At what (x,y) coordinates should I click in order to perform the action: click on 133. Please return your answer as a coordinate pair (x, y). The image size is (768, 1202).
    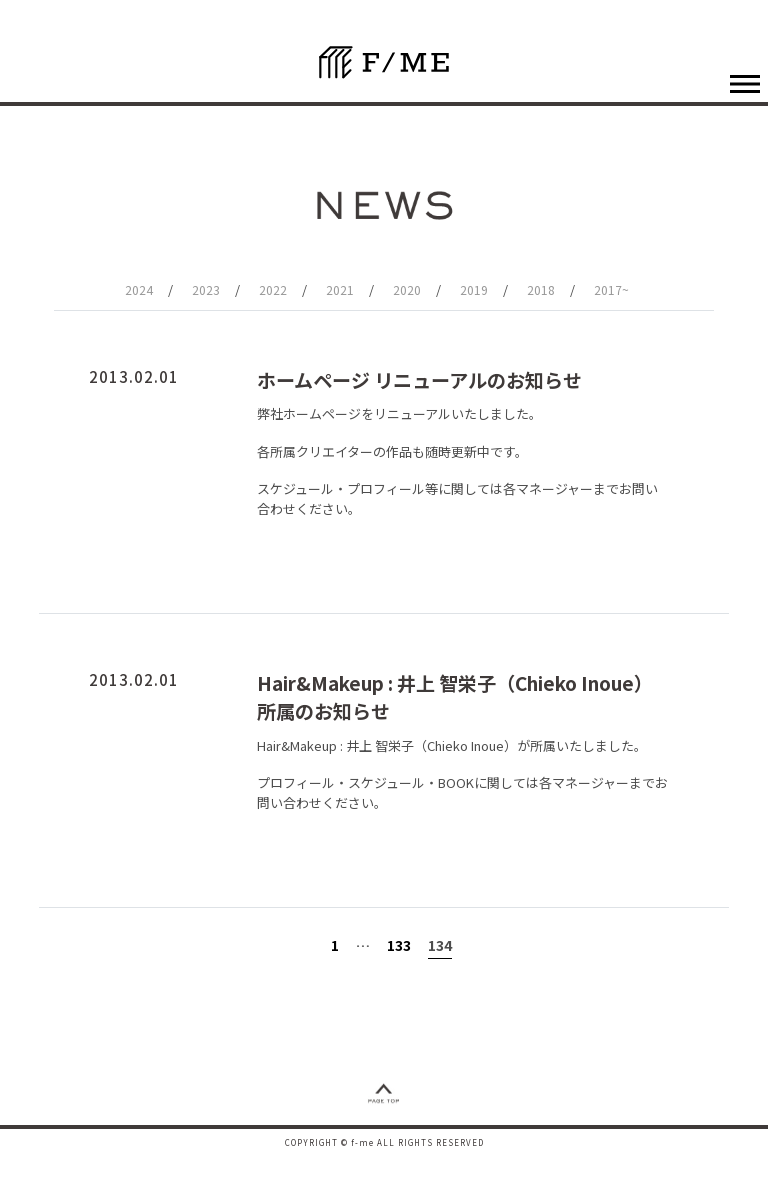
    Looking at the image, I should click on (399, 945).